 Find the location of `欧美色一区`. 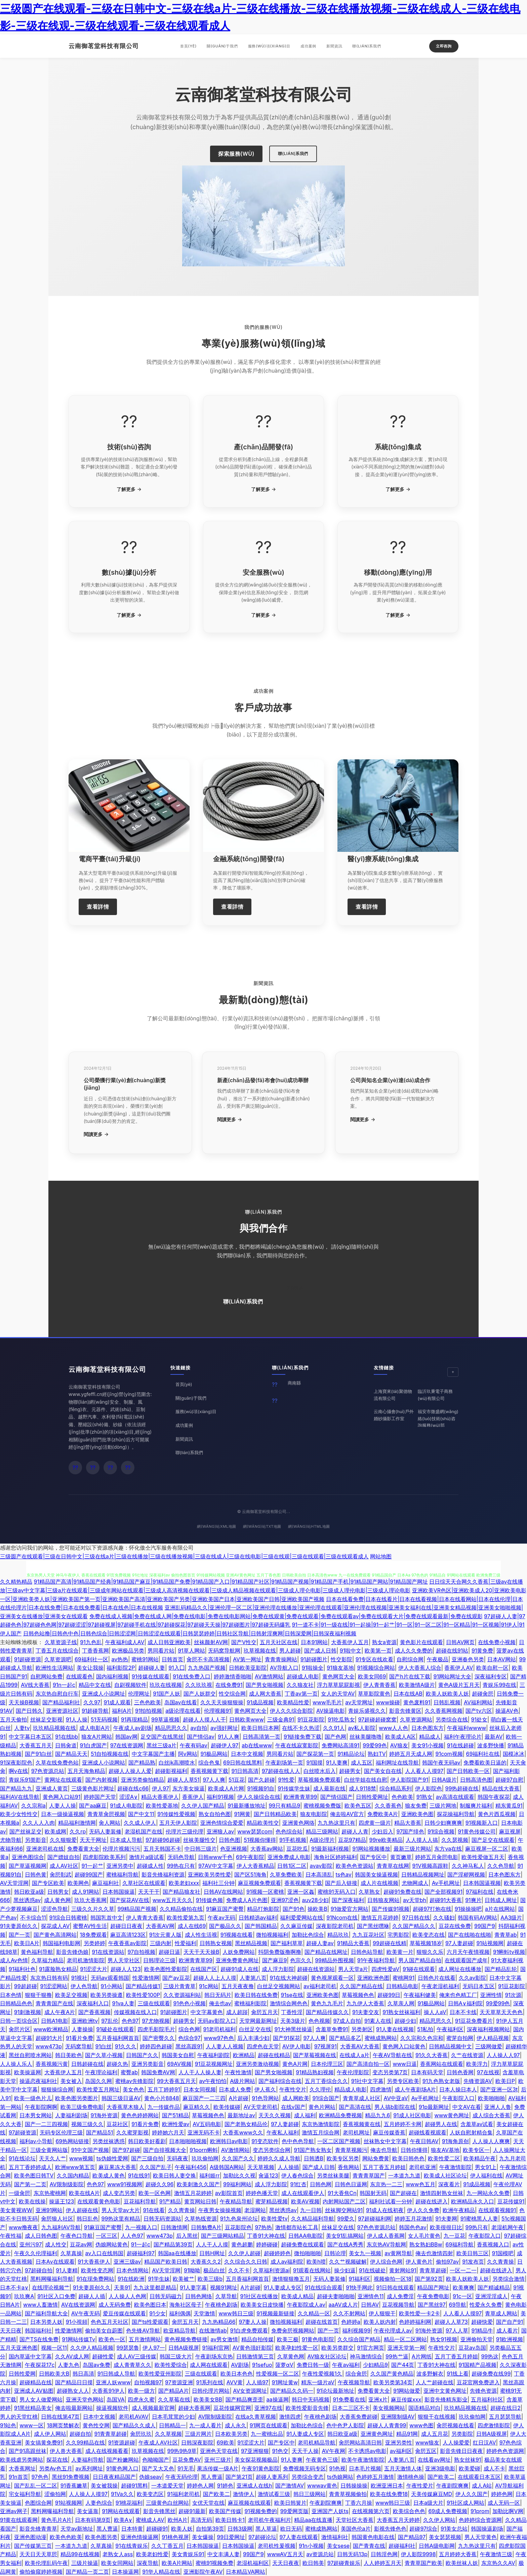

欧美色一区 is located at coordinates (111, 2339).